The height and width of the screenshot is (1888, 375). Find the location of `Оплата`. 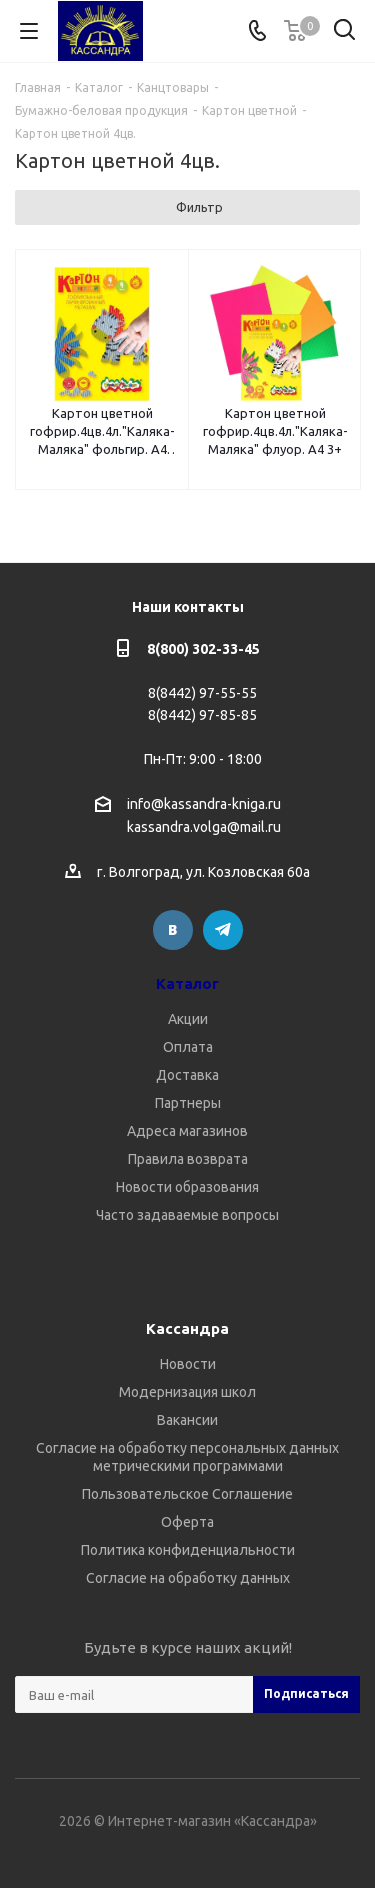

Оплата is located at coordinates (188, 1047).